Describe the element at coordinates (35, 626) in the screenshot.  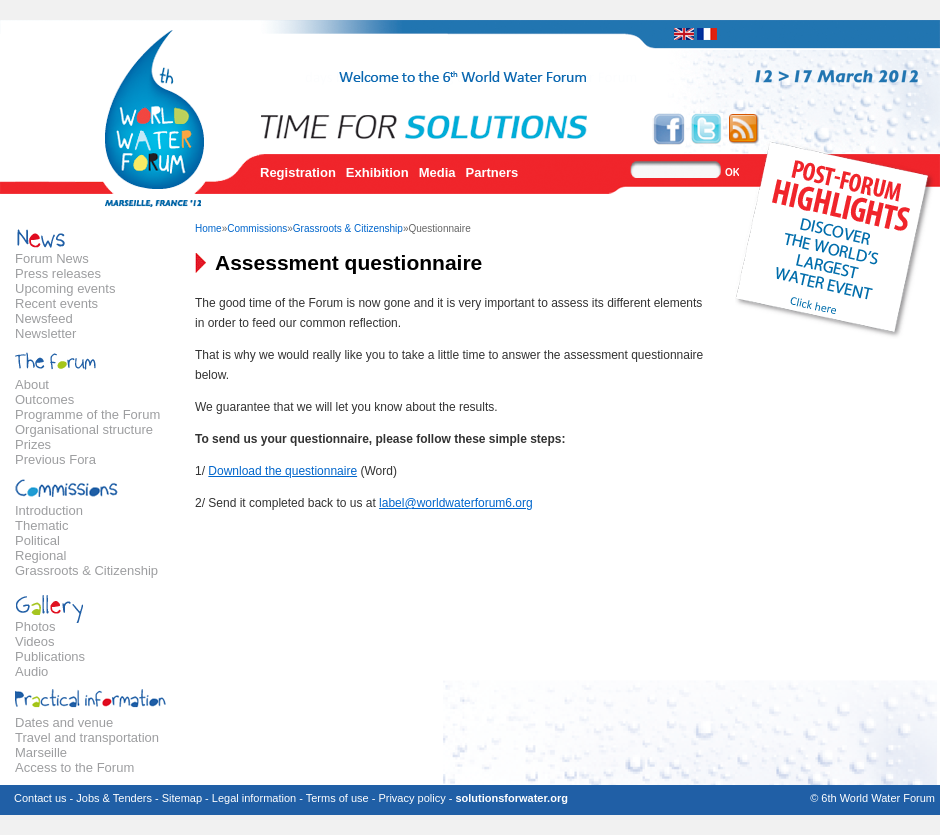
I see `Photos` at that location.